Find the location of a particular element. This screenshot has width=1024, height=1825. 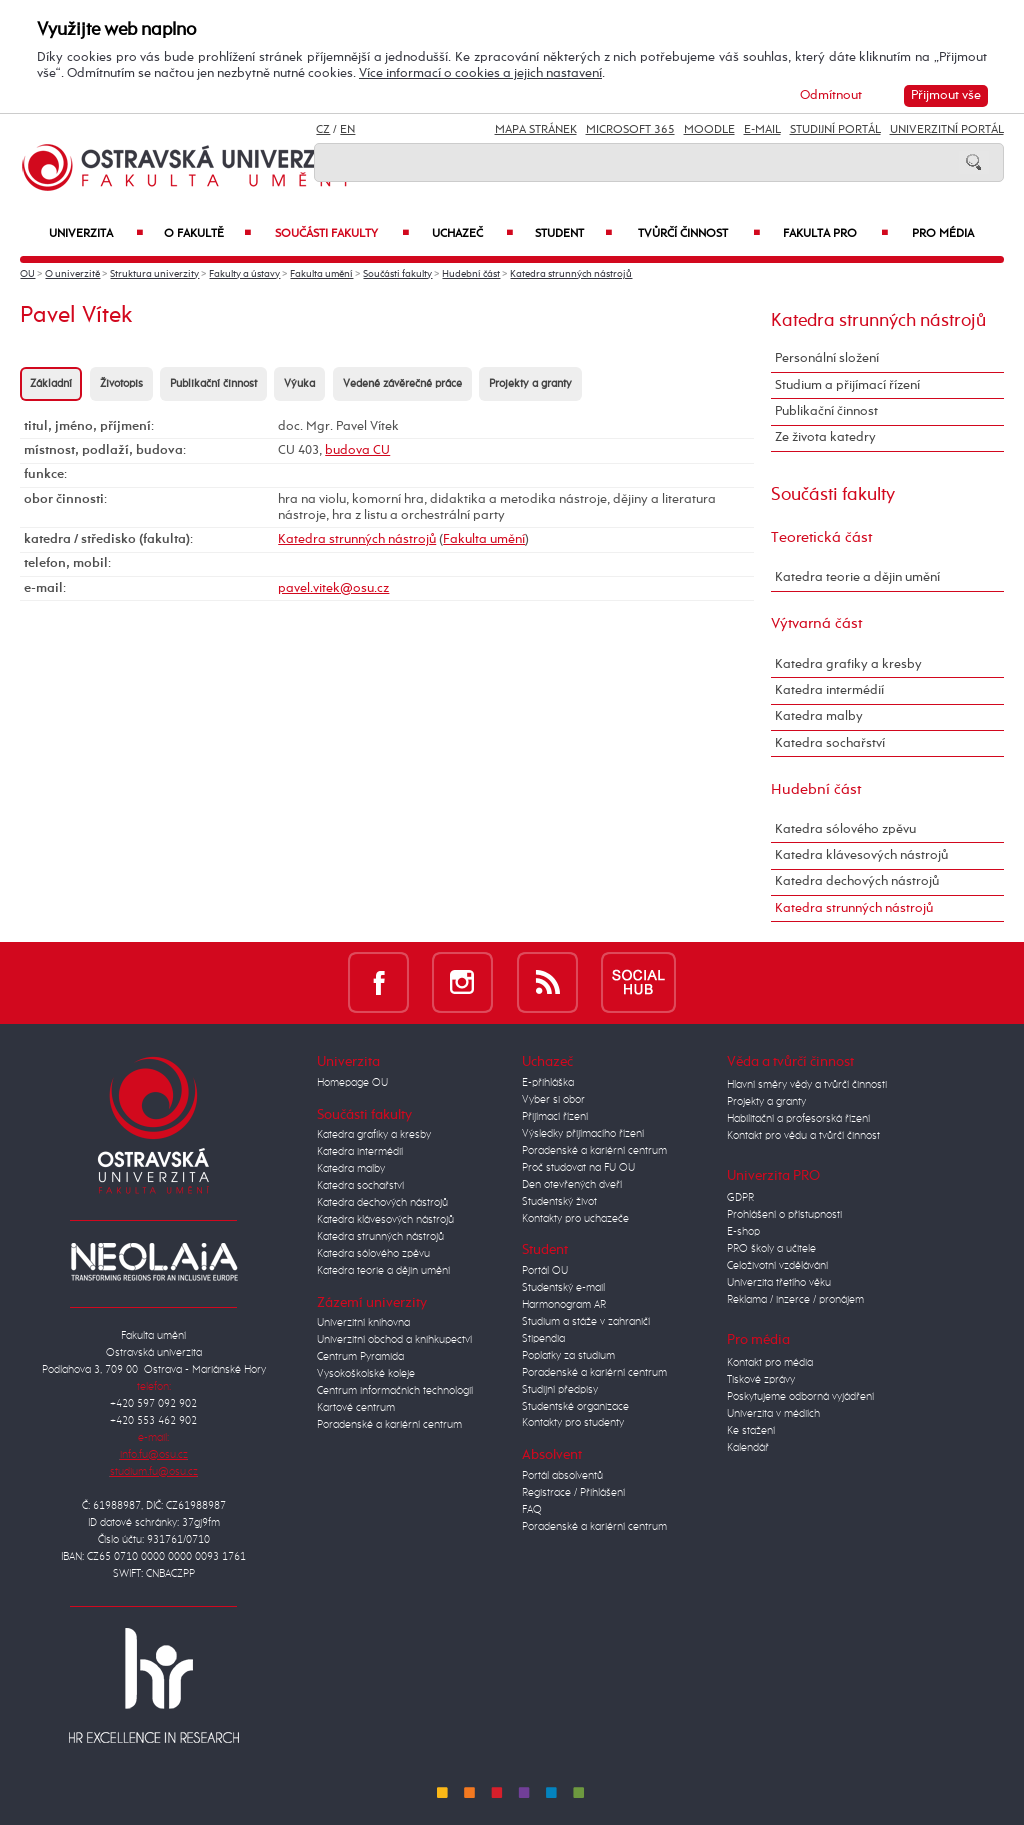

OU is located at coordinates (27, 274).